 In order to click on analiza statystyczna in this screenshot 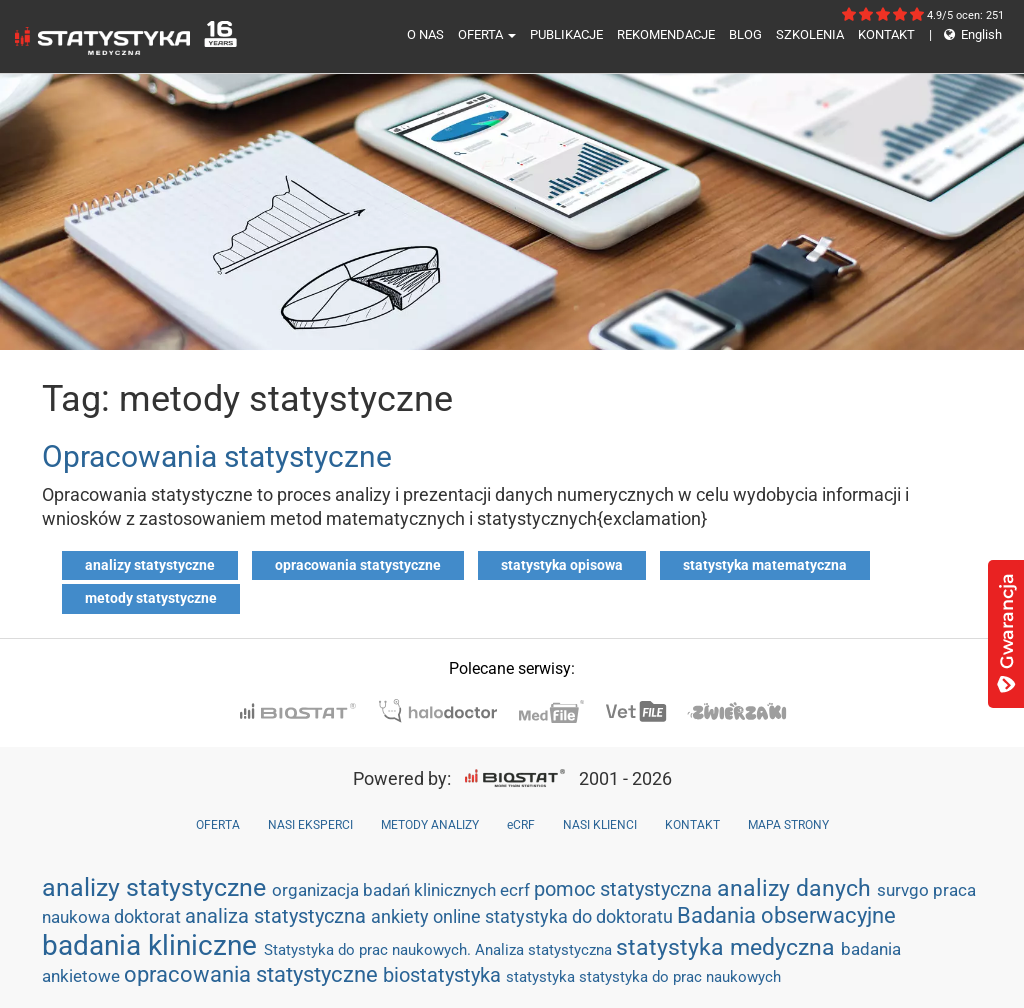, I will do `click(278, 916)`.